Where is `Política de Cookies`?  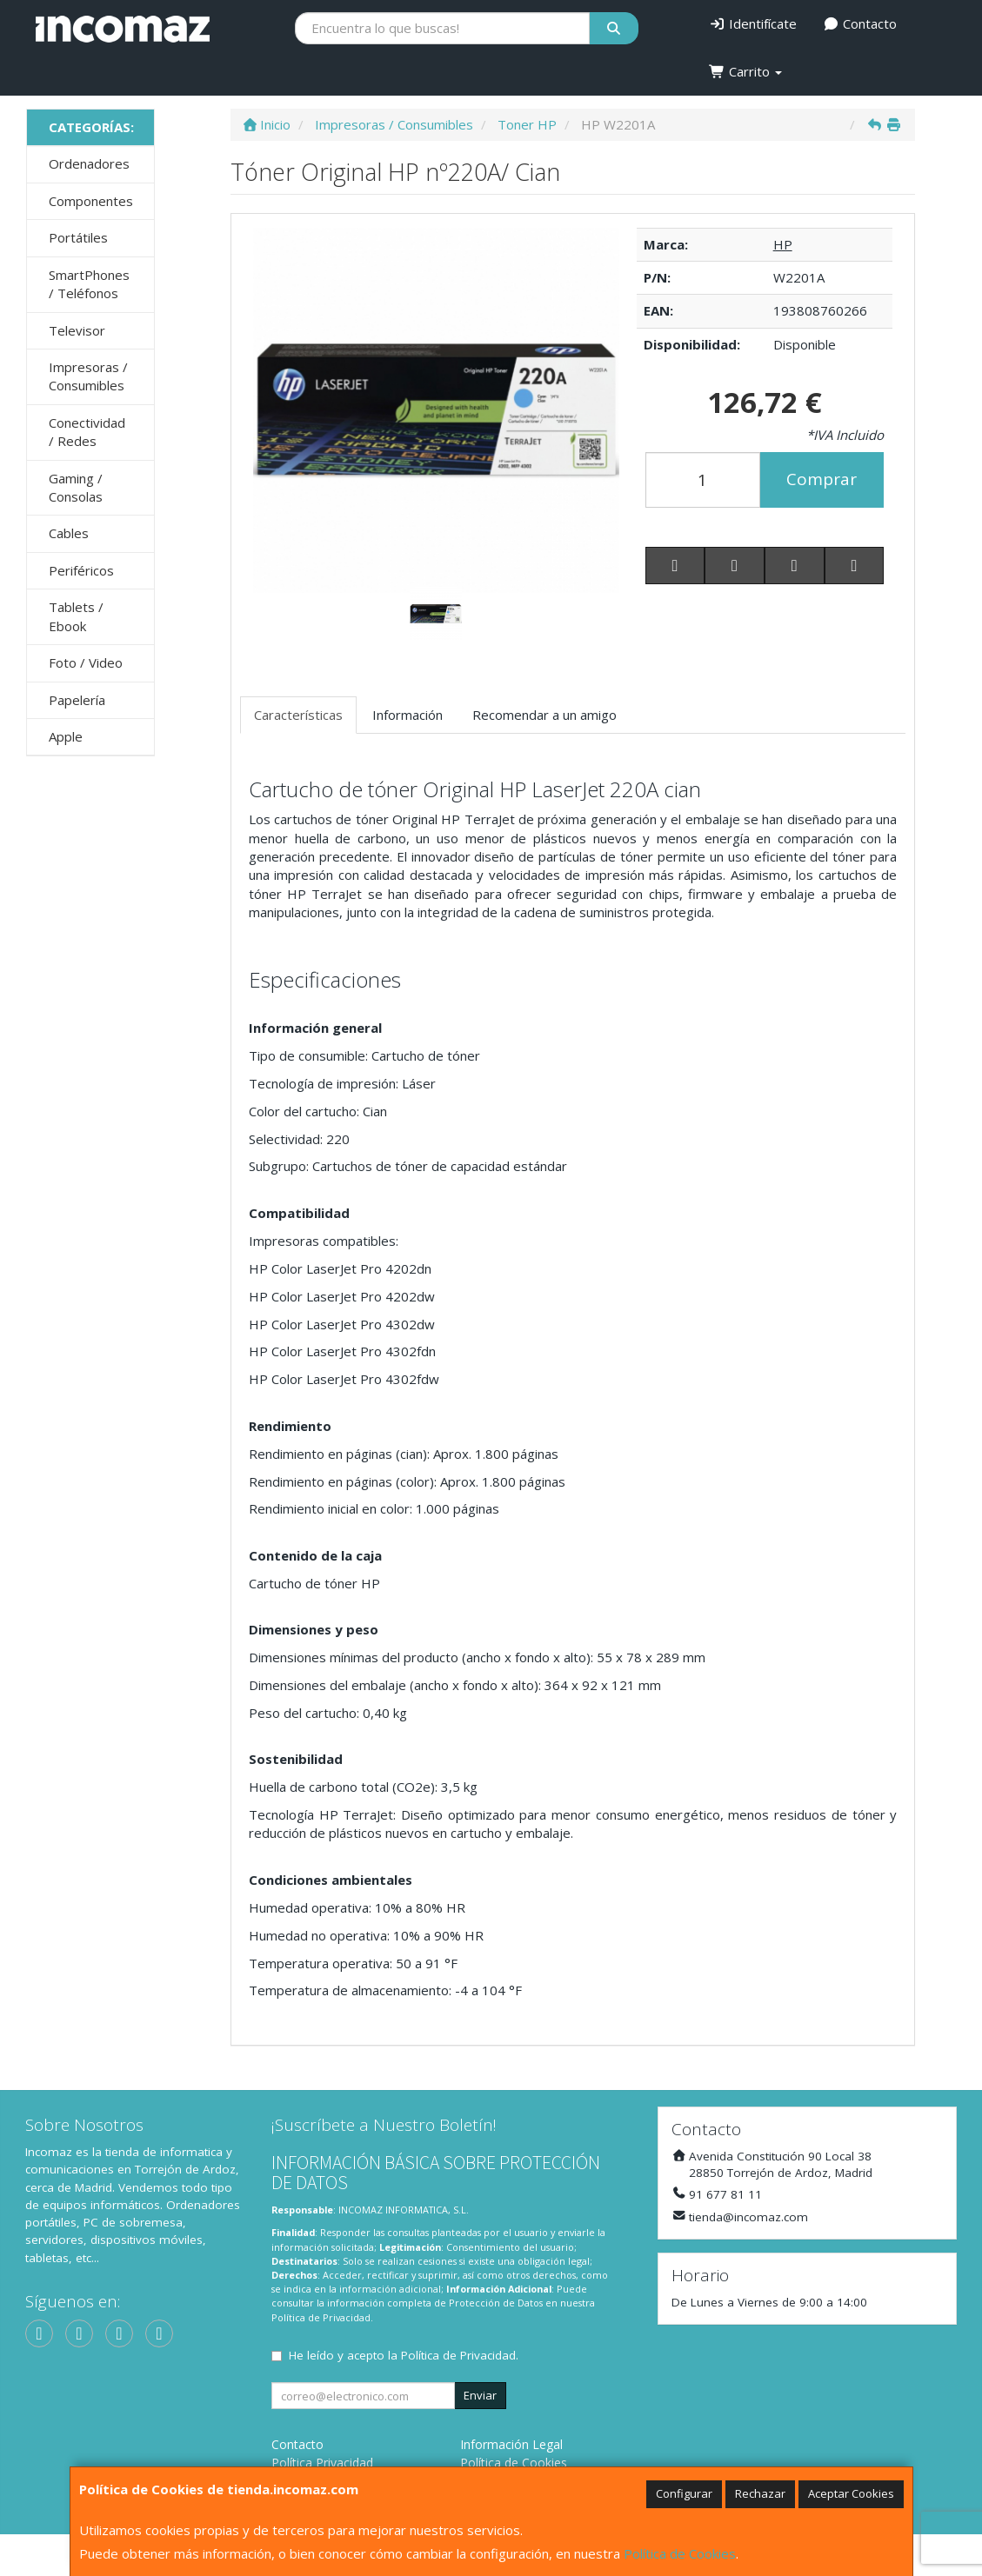
Política de Cookies is located at coordinates (680, 2553).